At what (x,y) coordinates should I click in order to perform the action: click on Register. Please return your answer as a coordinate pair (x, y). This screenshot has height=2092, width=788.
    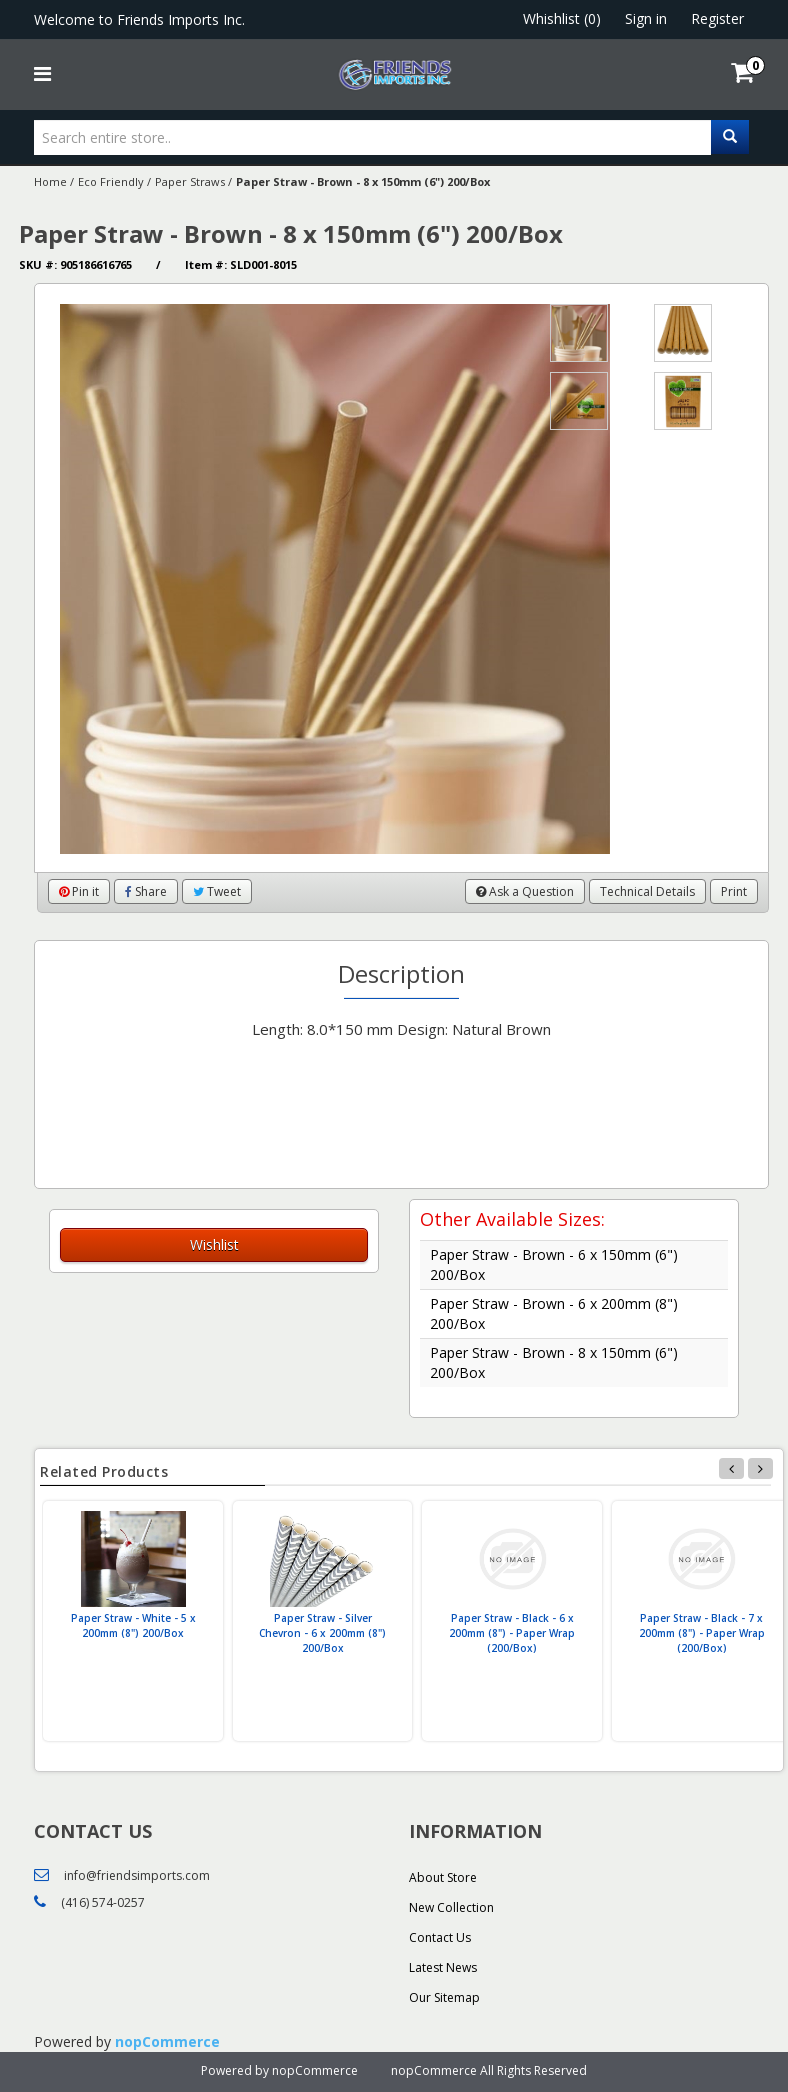
    Looking at the image, I should click on (717, 18).